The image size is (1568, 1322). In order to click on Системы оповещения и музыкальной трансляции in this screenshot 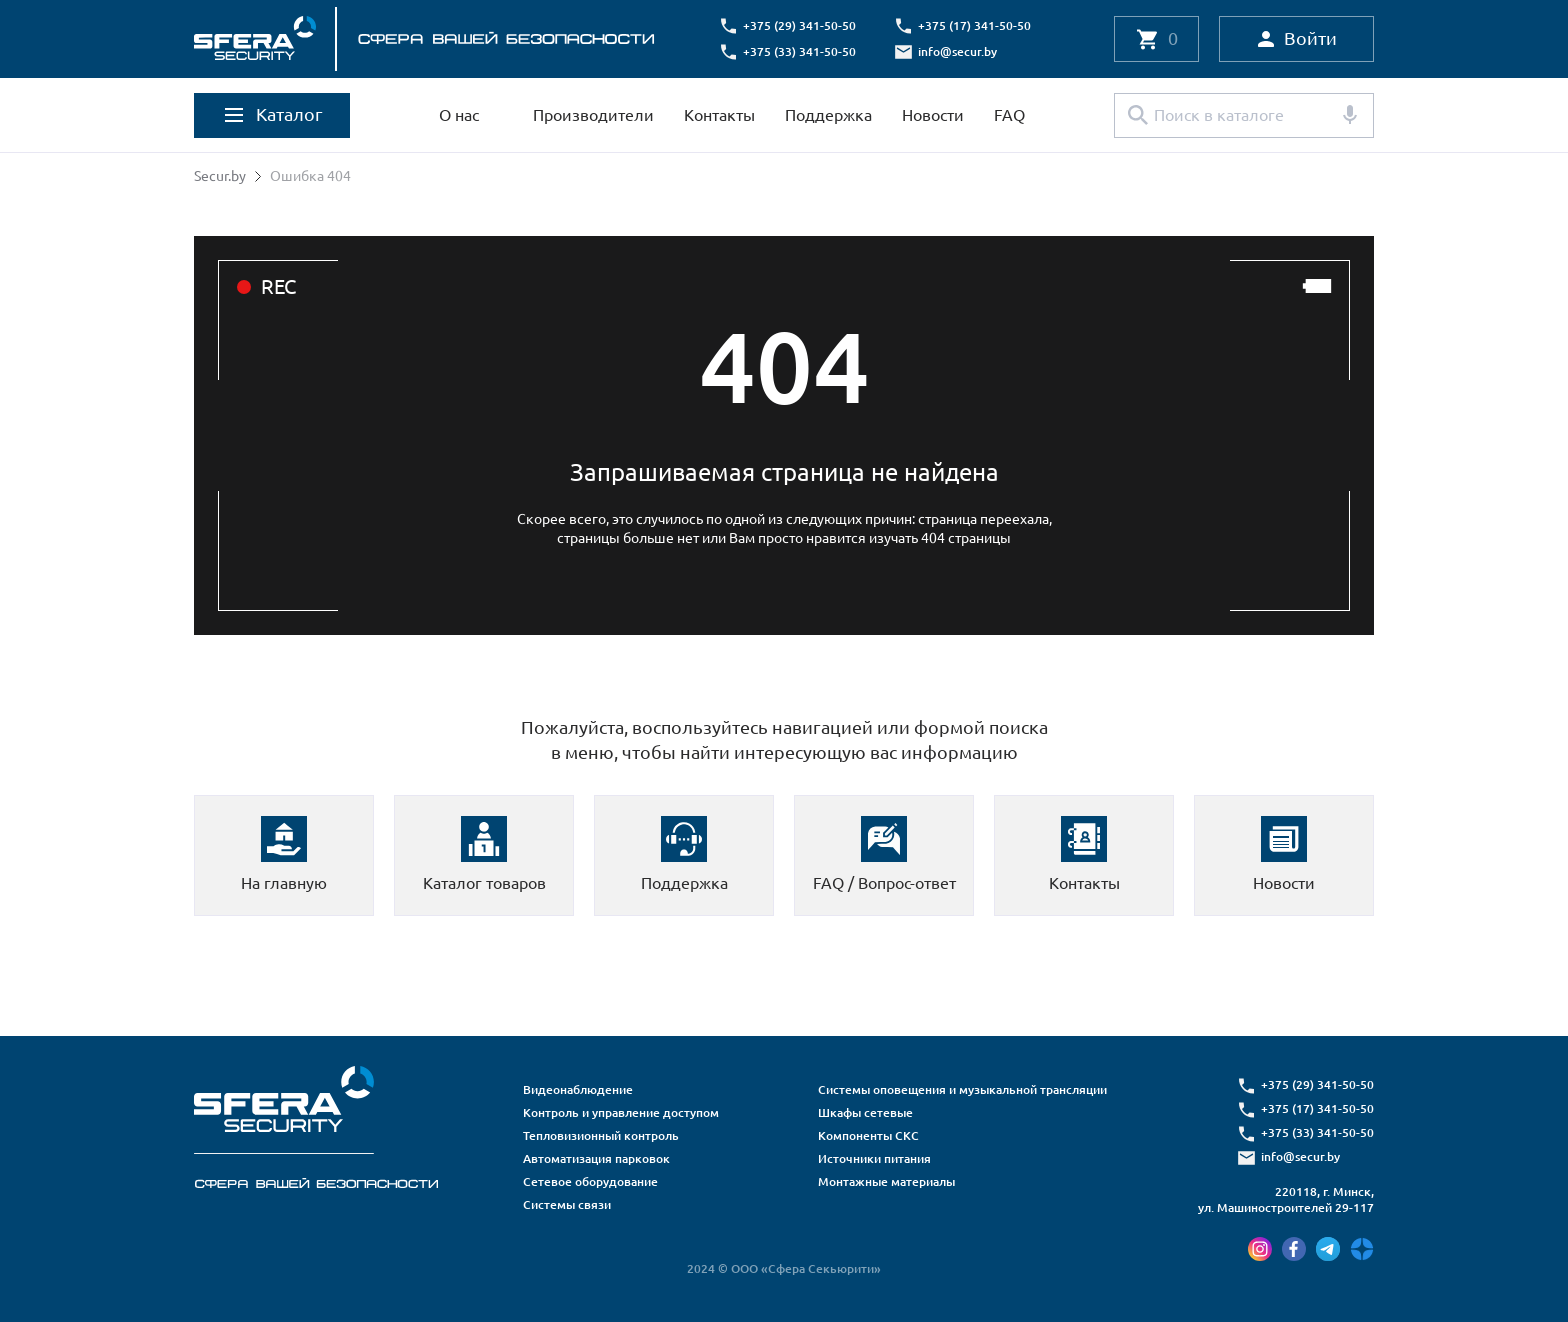, I will do `click(962, 1089)`.